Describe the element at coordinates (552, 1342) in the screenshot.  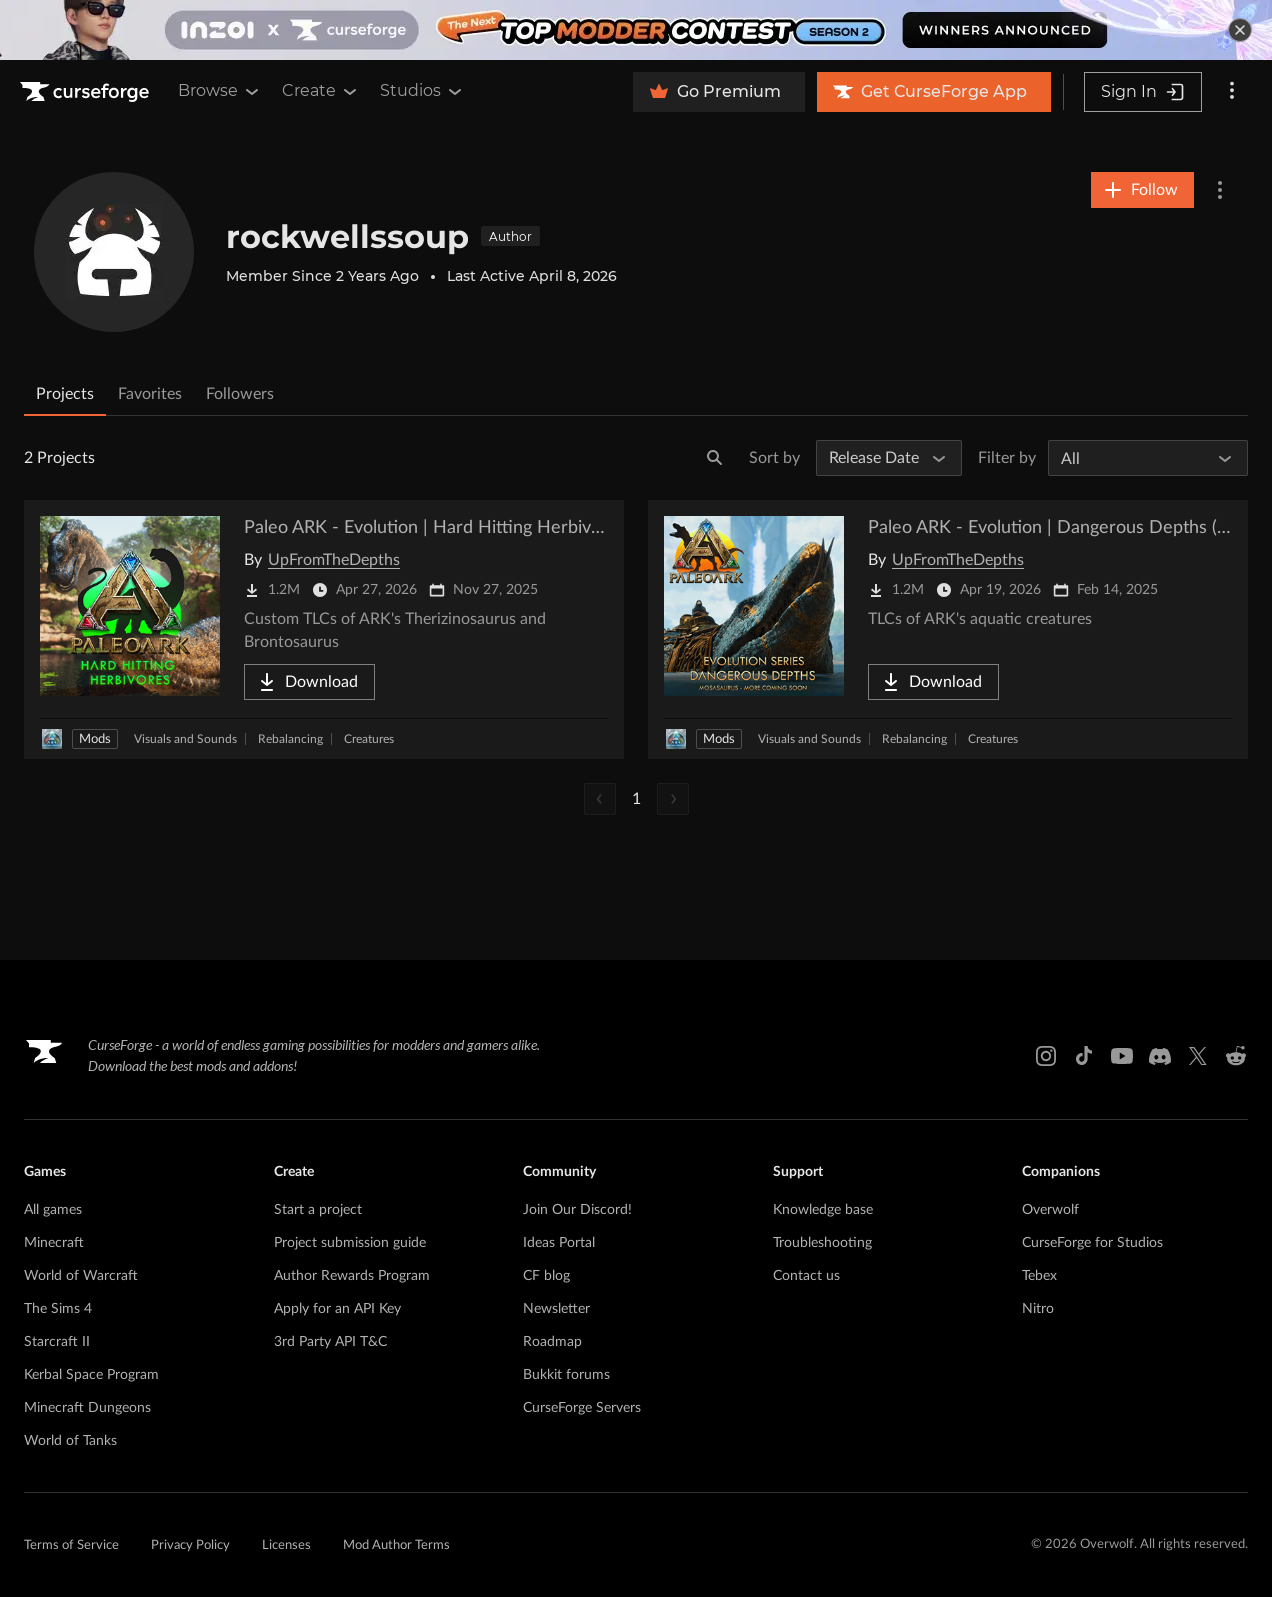
I see `Roadmap` at that location.